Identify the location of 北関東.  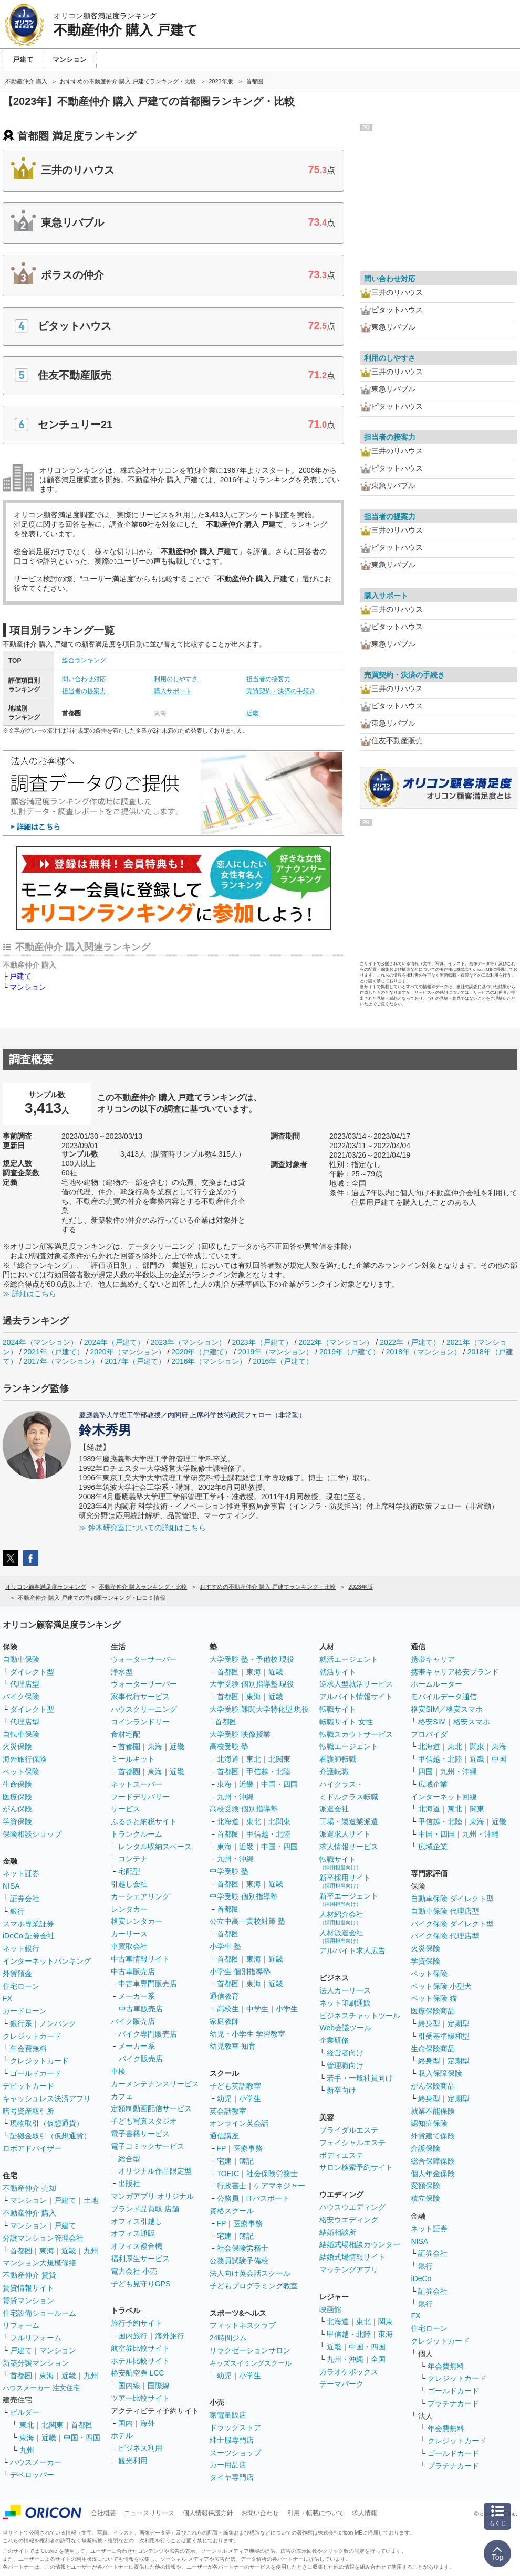
(52, 2425).